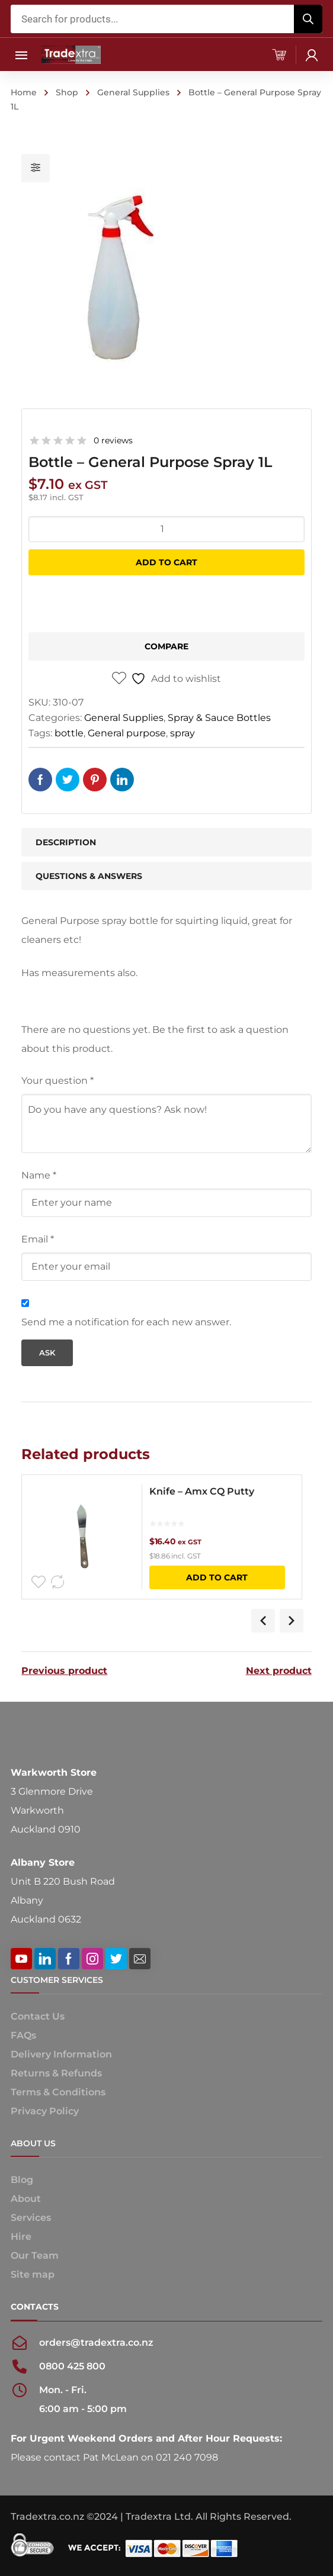 This screenshot has height=2576, width=333. I want to click on Email, so click(37, 1239).